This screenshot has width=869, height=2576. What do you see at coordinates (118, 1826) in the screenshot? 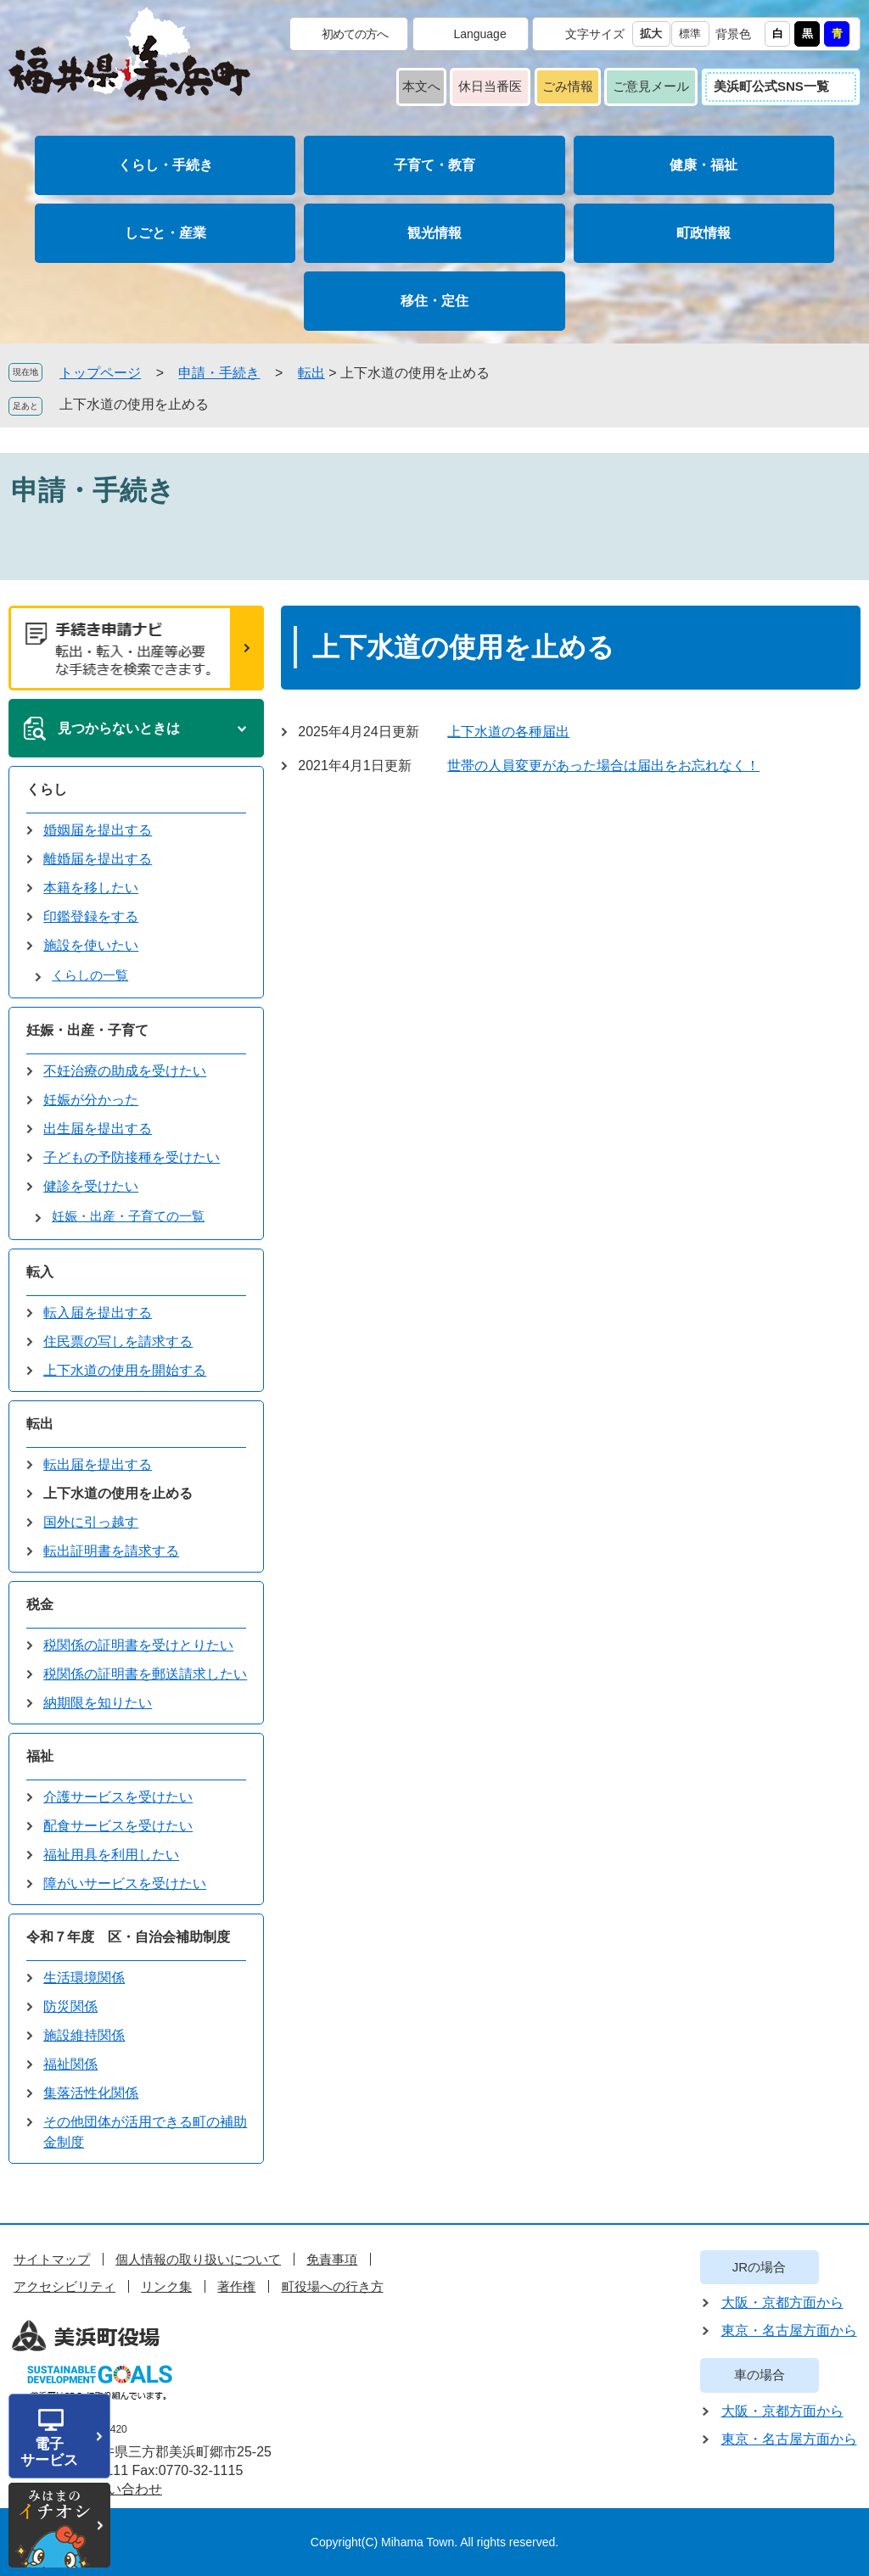
I see `配食サービスを受けたい` at bounding box center [118, 1826].